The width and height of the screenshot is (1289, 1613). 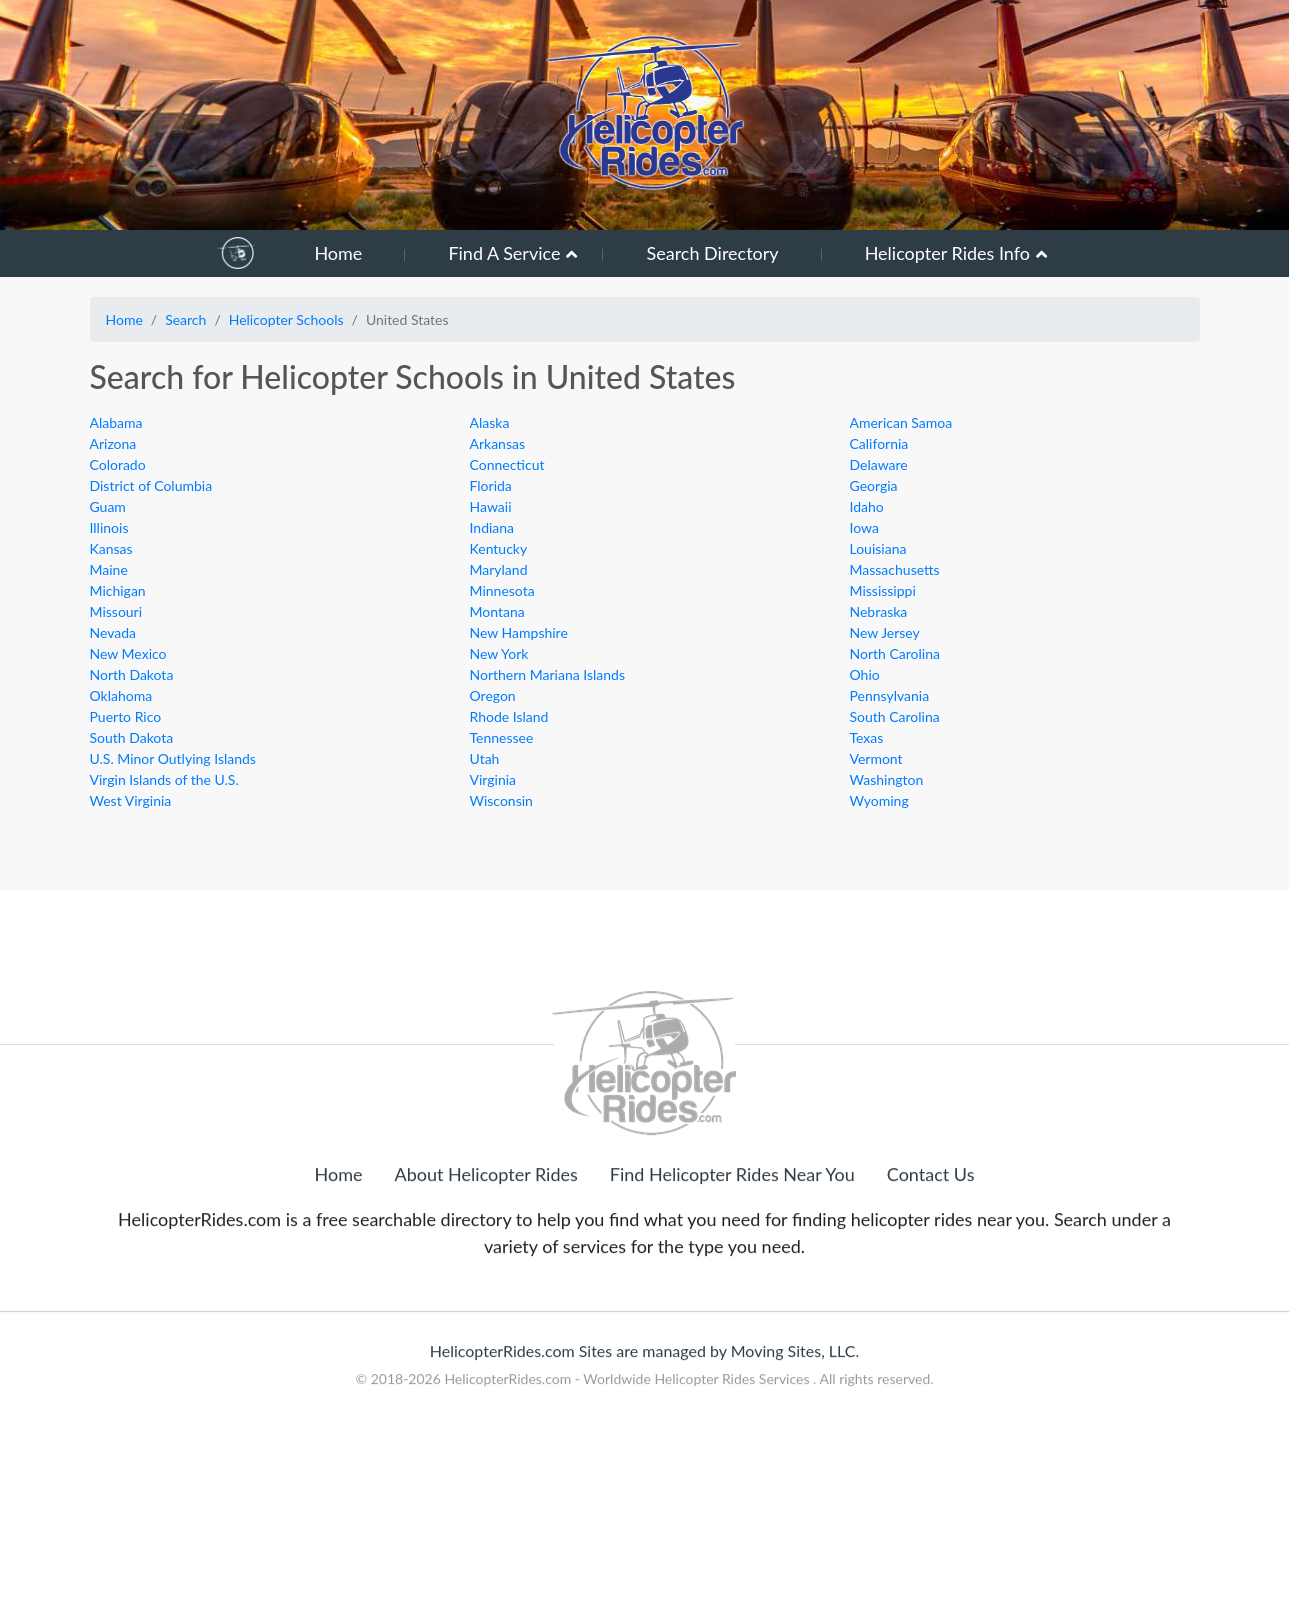 What do you see at coordinates (879, 464) in the screenshot?
I see `Delaware` at bounding box center [879, 464].